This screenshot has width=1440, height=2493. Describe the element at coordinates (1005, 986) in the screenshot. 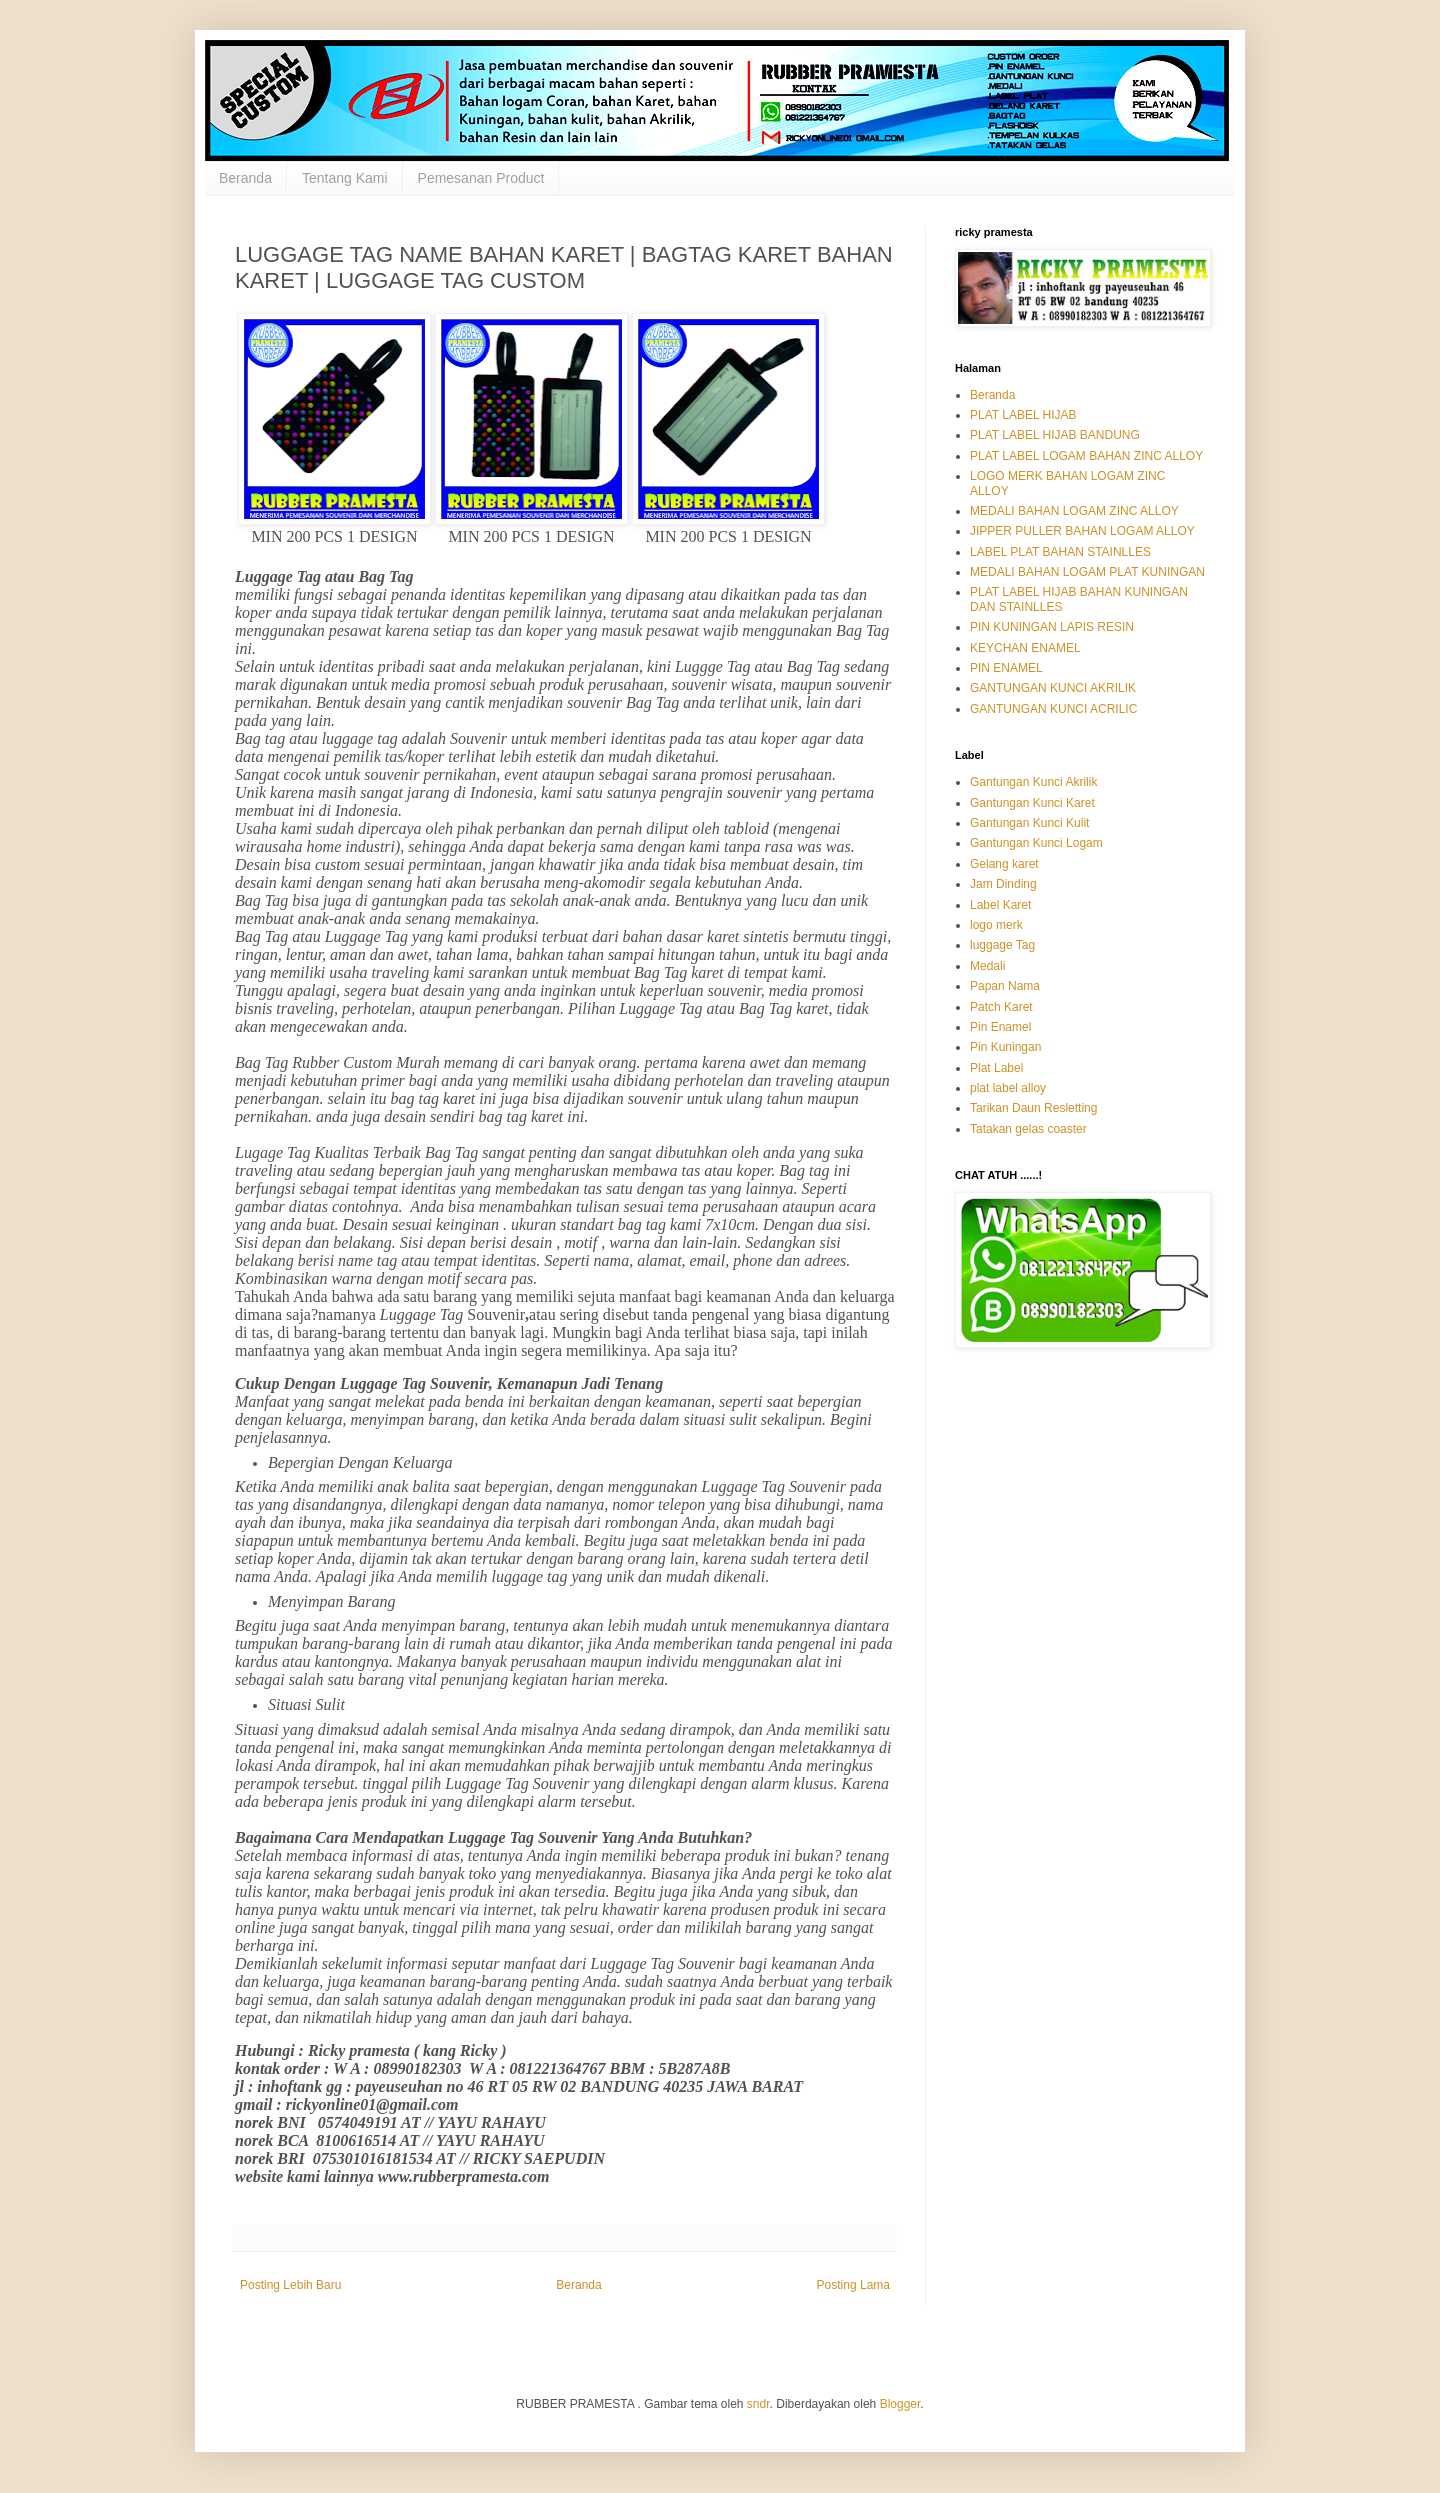

I see `Papan Nama` at that location.